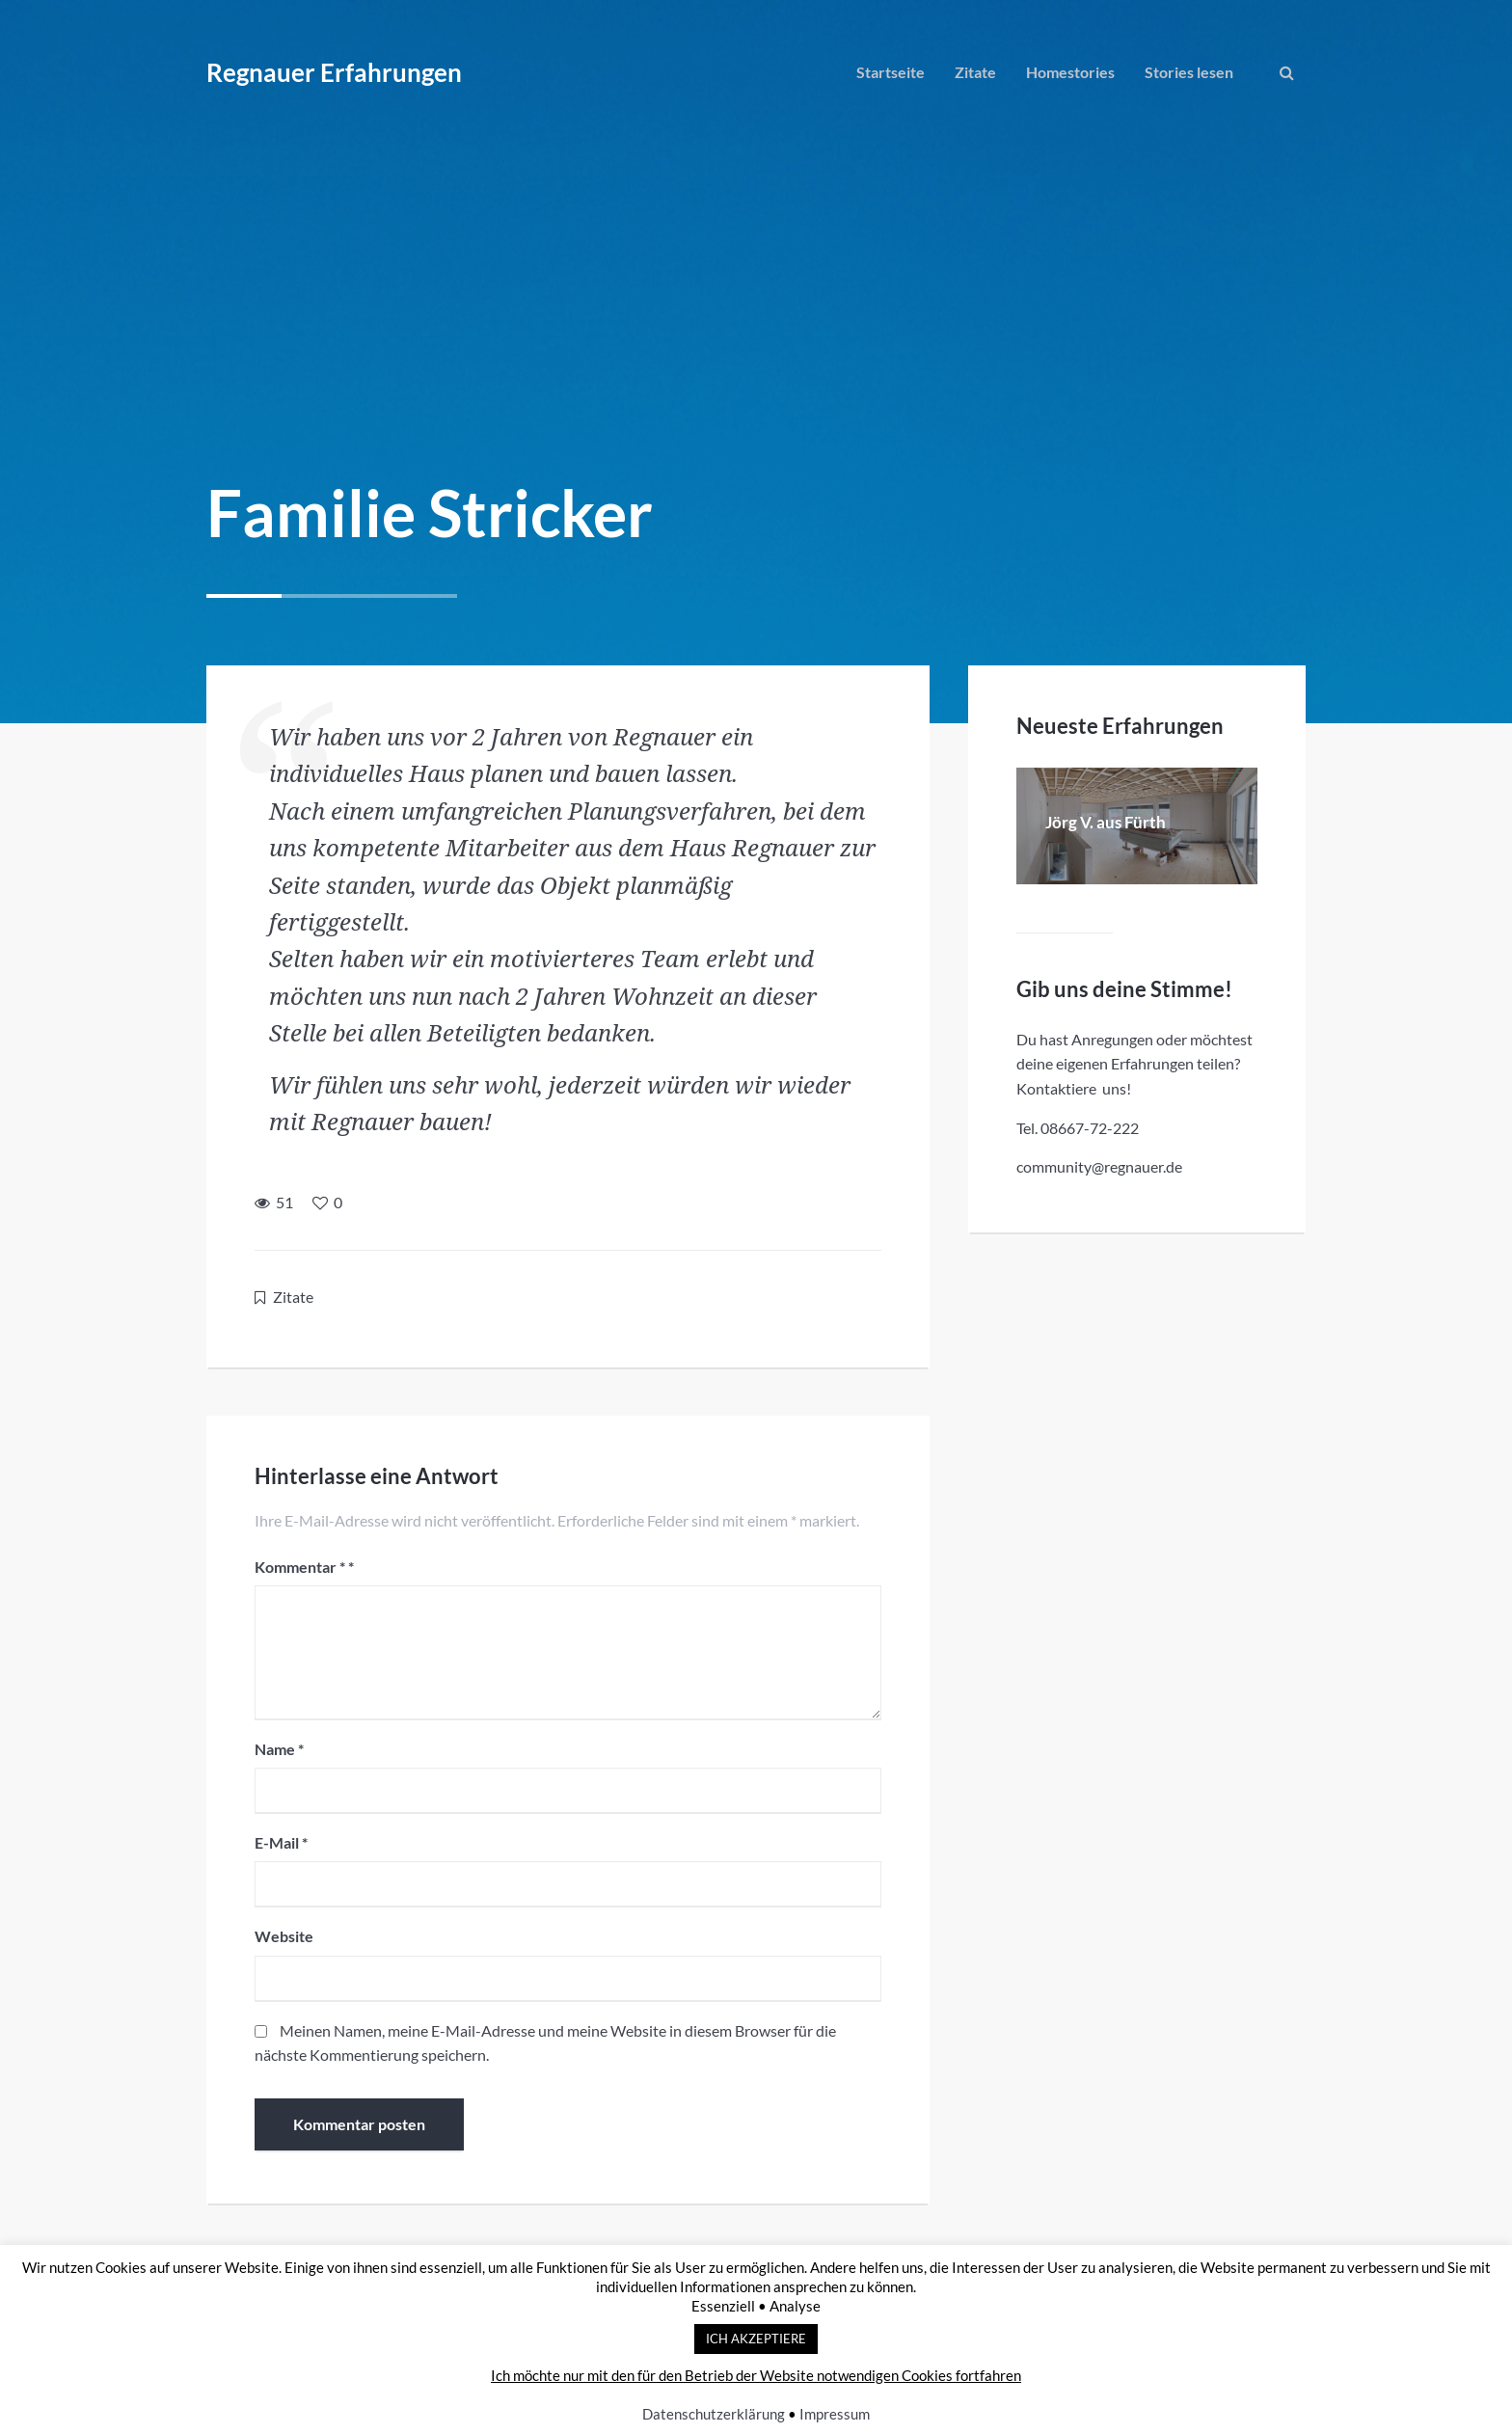  Describe the element at coordinates (281, 1842) in the screenshot. I see `E-Mail` at that location.